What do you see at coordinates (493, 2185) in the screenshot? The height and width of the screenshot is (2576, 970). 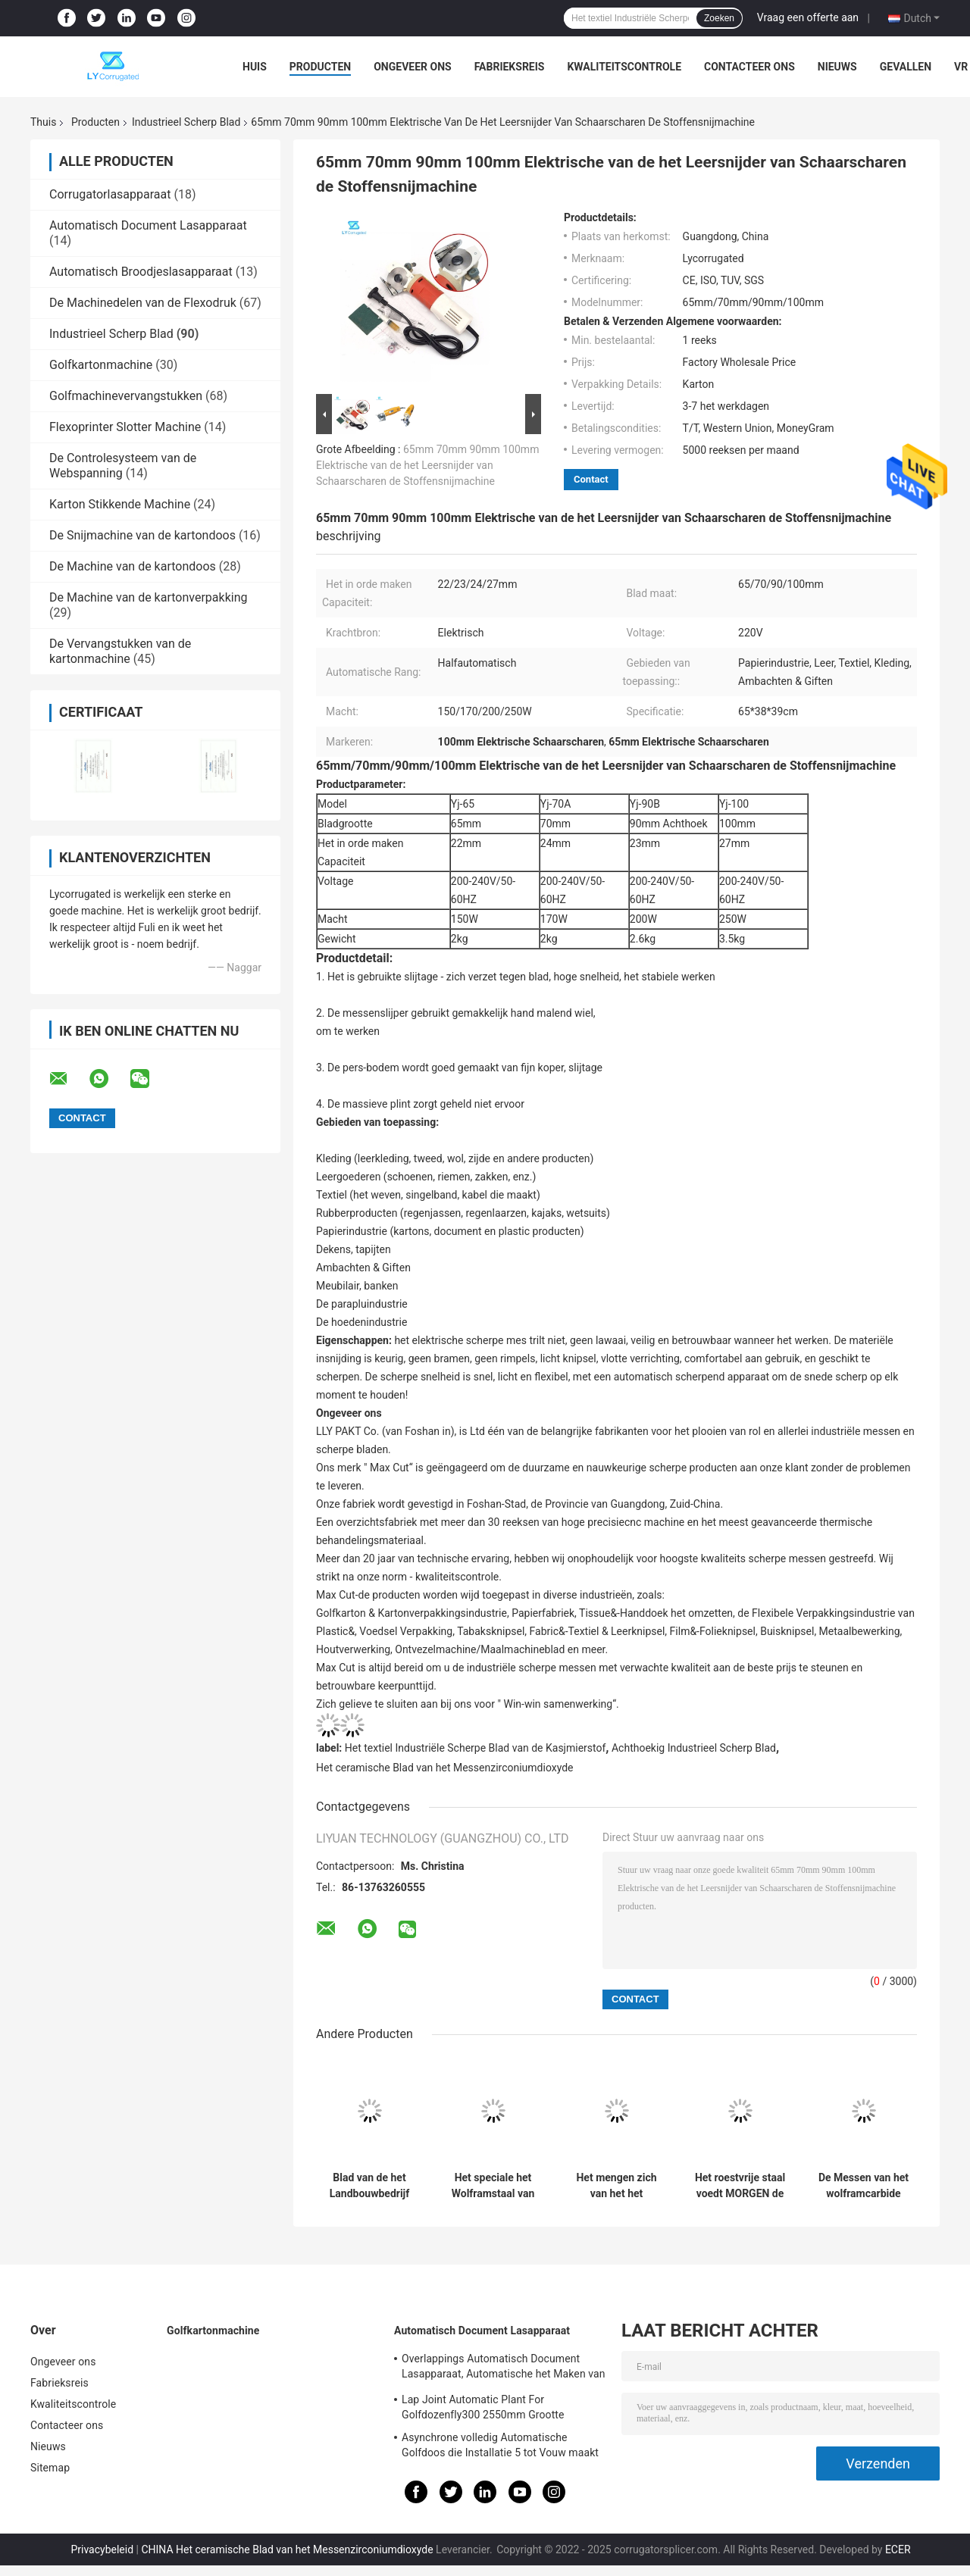 I see `Het speciale het Wolframstaal van het Vormblad voedt MORGEN mixerblad` at bounding box center [493, 2185].